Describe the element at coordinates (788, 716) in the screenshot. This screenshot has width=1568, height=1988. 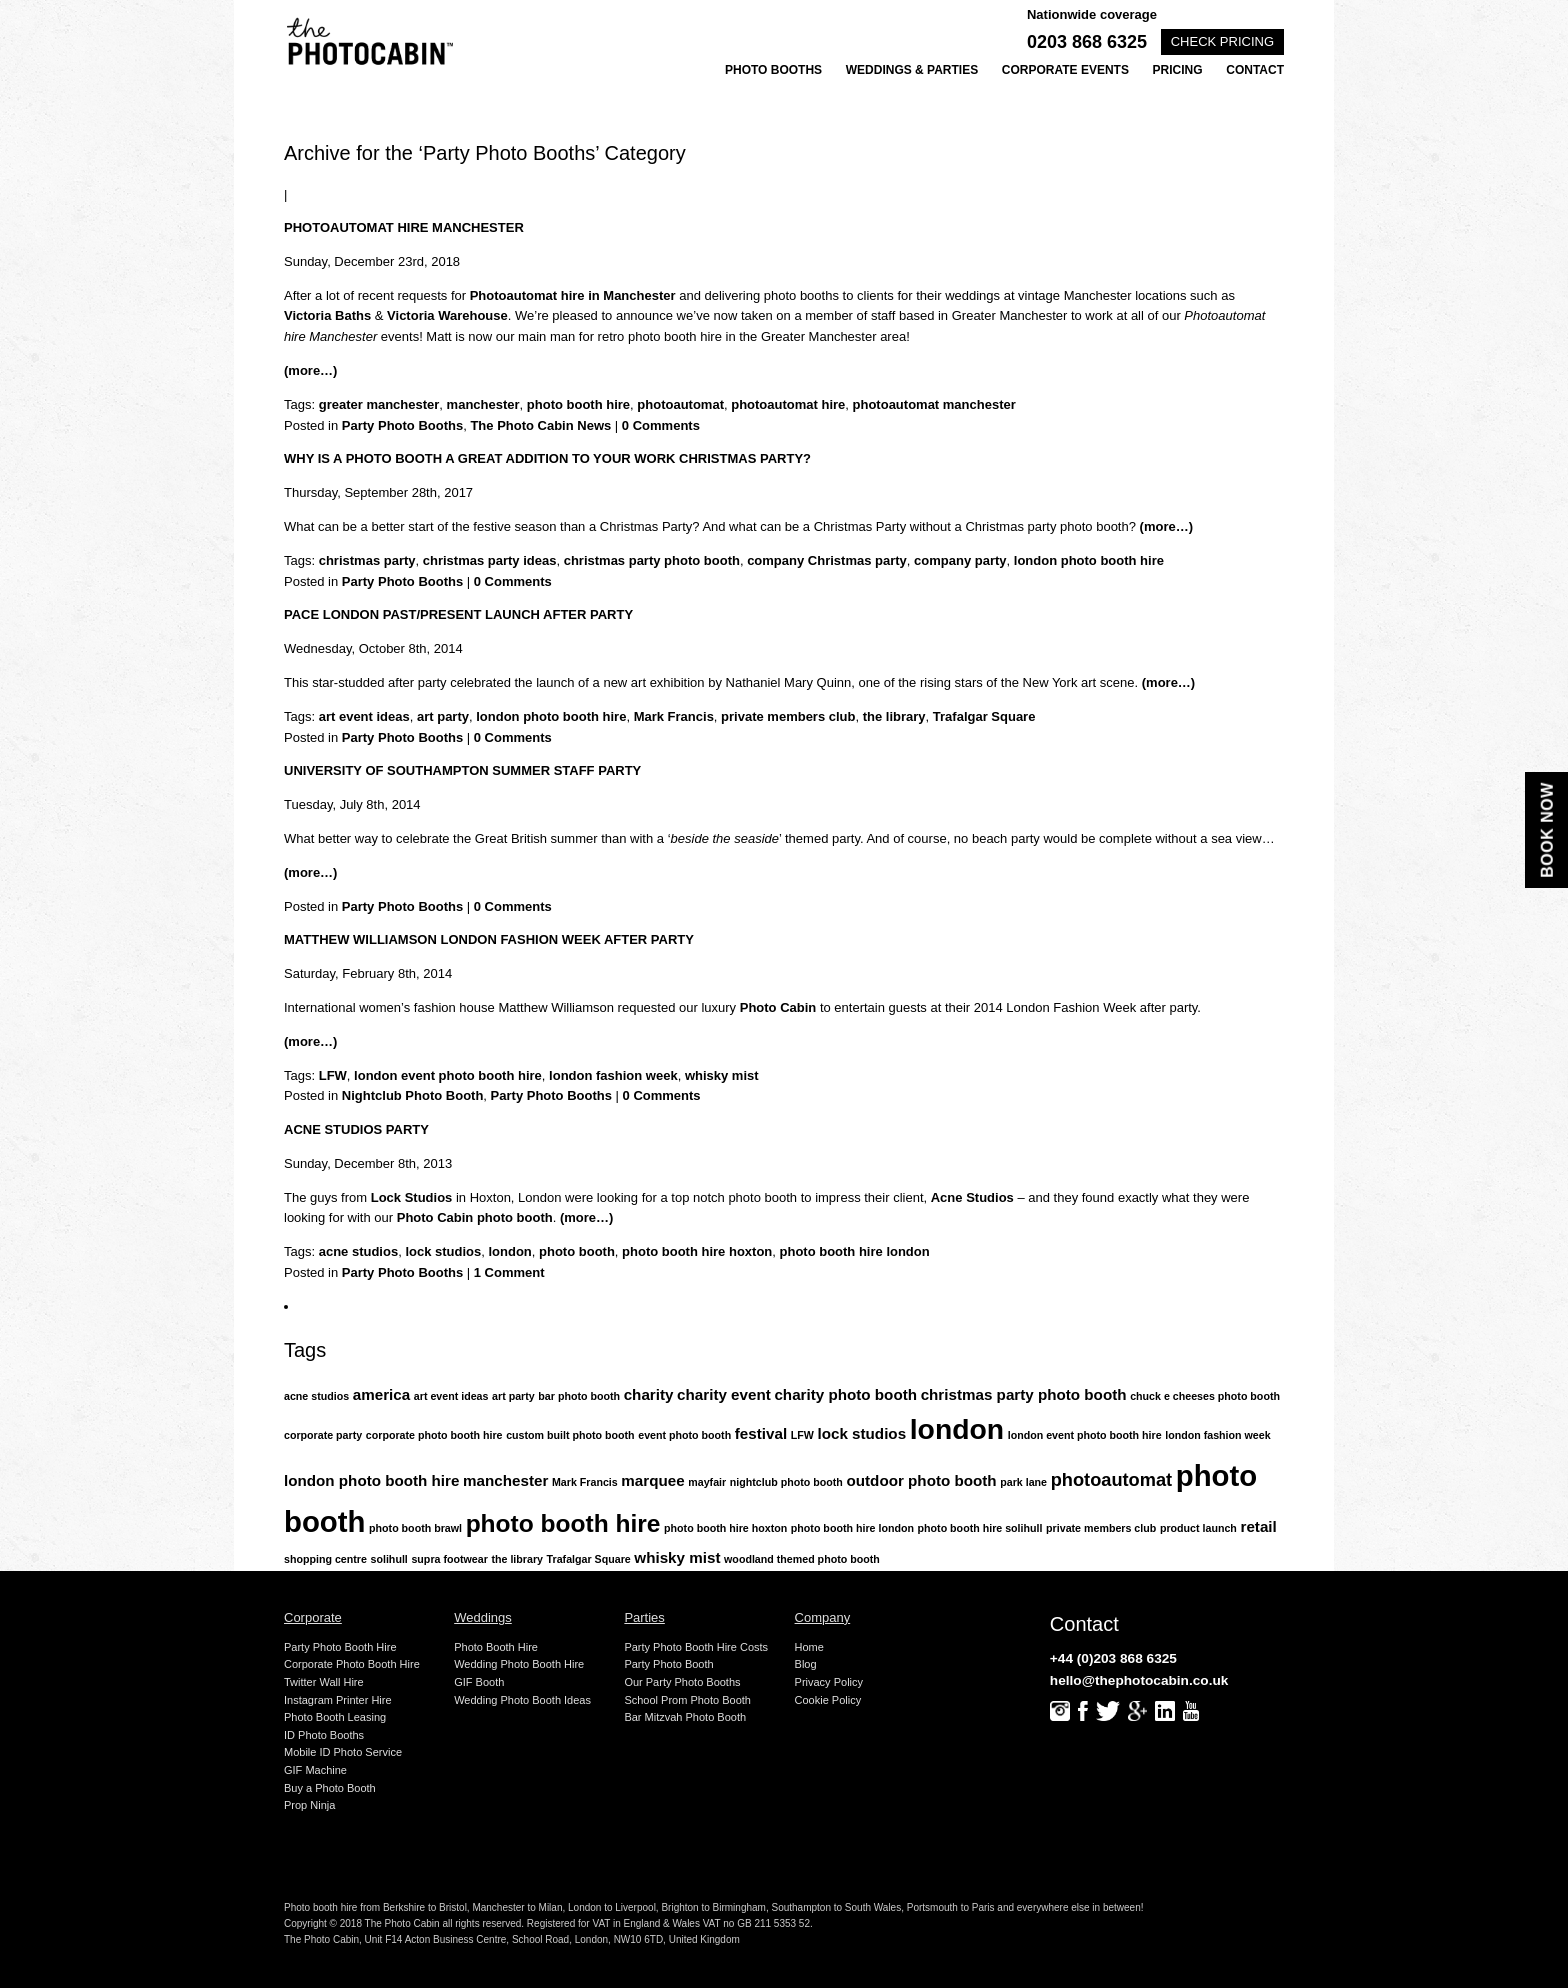
I see `private members club` at that location.